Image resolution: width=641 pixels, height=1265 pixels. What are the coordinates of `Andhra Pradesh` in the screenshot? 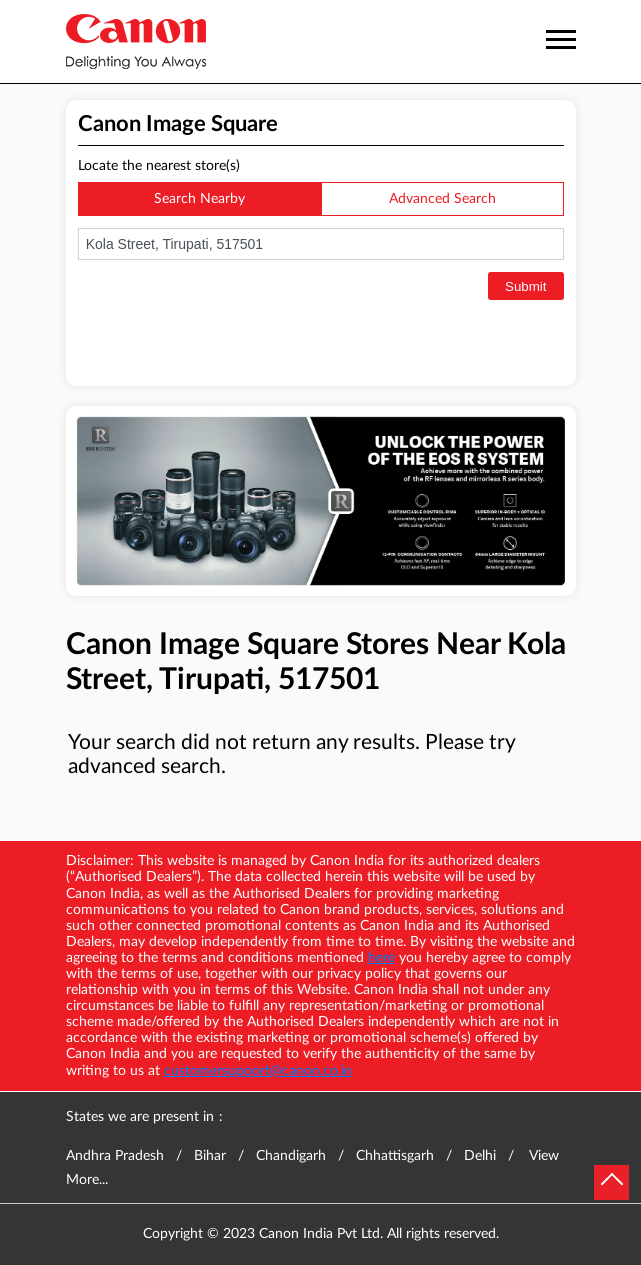 It's located at (115, 1156).